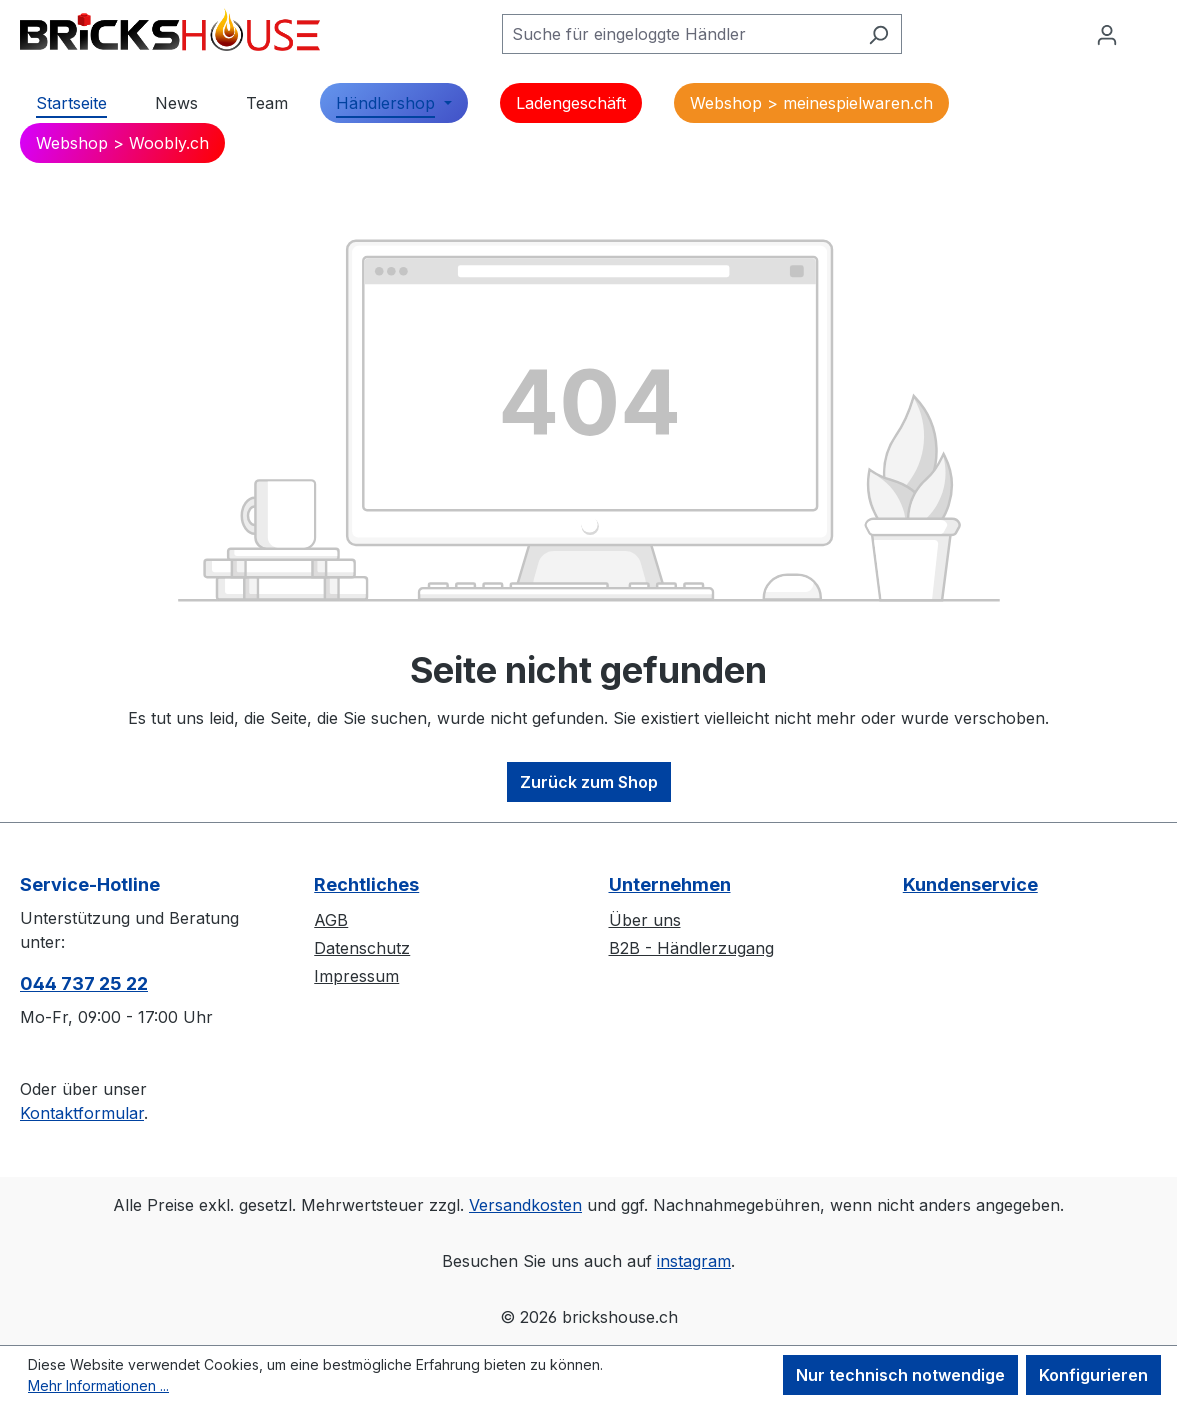  What do you see at coordinates (84, 983) in the screenshot?
I see `044 737 25 22` at bounding box center [84, 983].